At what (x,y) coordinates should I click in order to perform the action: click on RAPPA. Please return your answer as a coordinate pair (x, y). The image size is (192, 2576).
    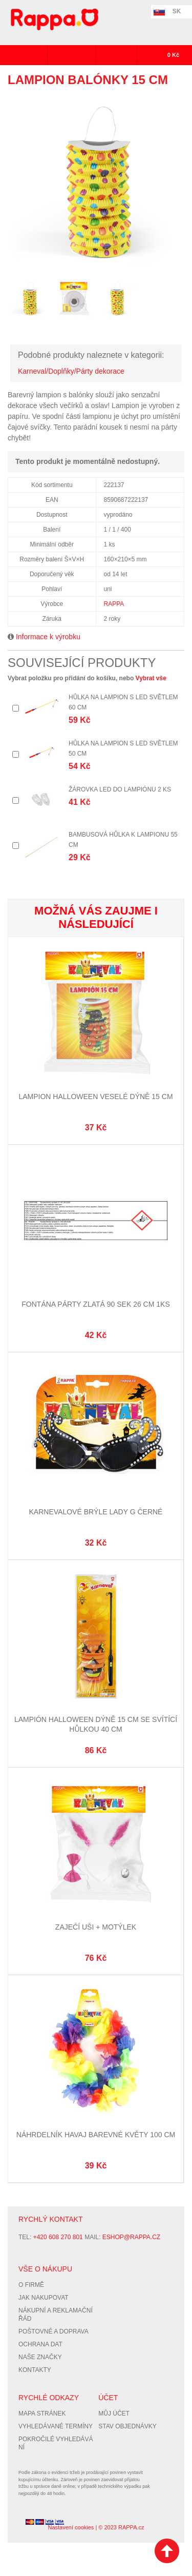
    Looking at the image, I should click on (114, 603).